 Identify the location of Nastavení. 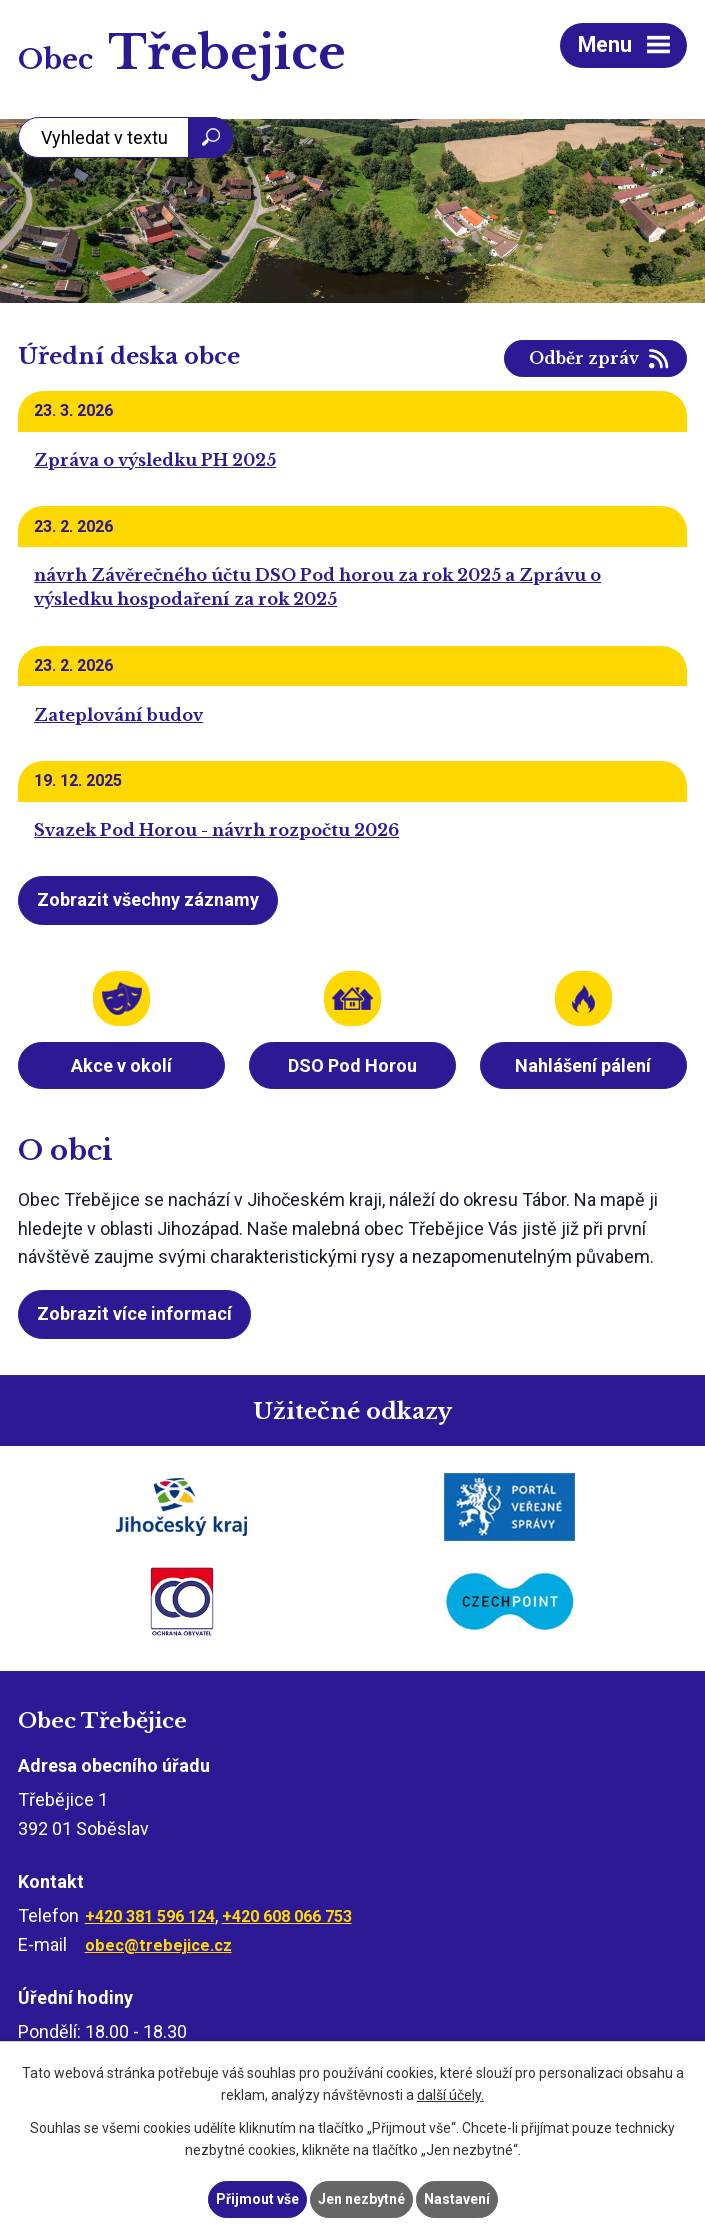
(457, 2199).